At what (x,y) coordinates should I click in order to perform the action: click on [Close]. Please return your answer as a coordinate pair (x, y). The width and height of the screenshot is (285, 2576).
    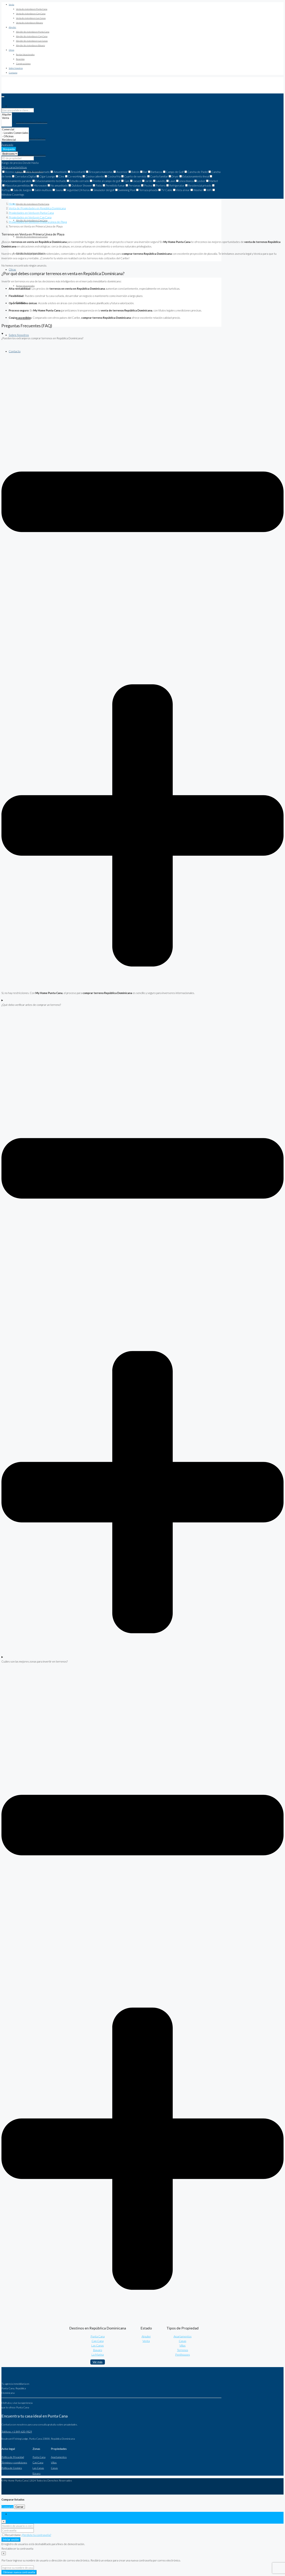
    Looking at the image, I should click on (3, 2521).